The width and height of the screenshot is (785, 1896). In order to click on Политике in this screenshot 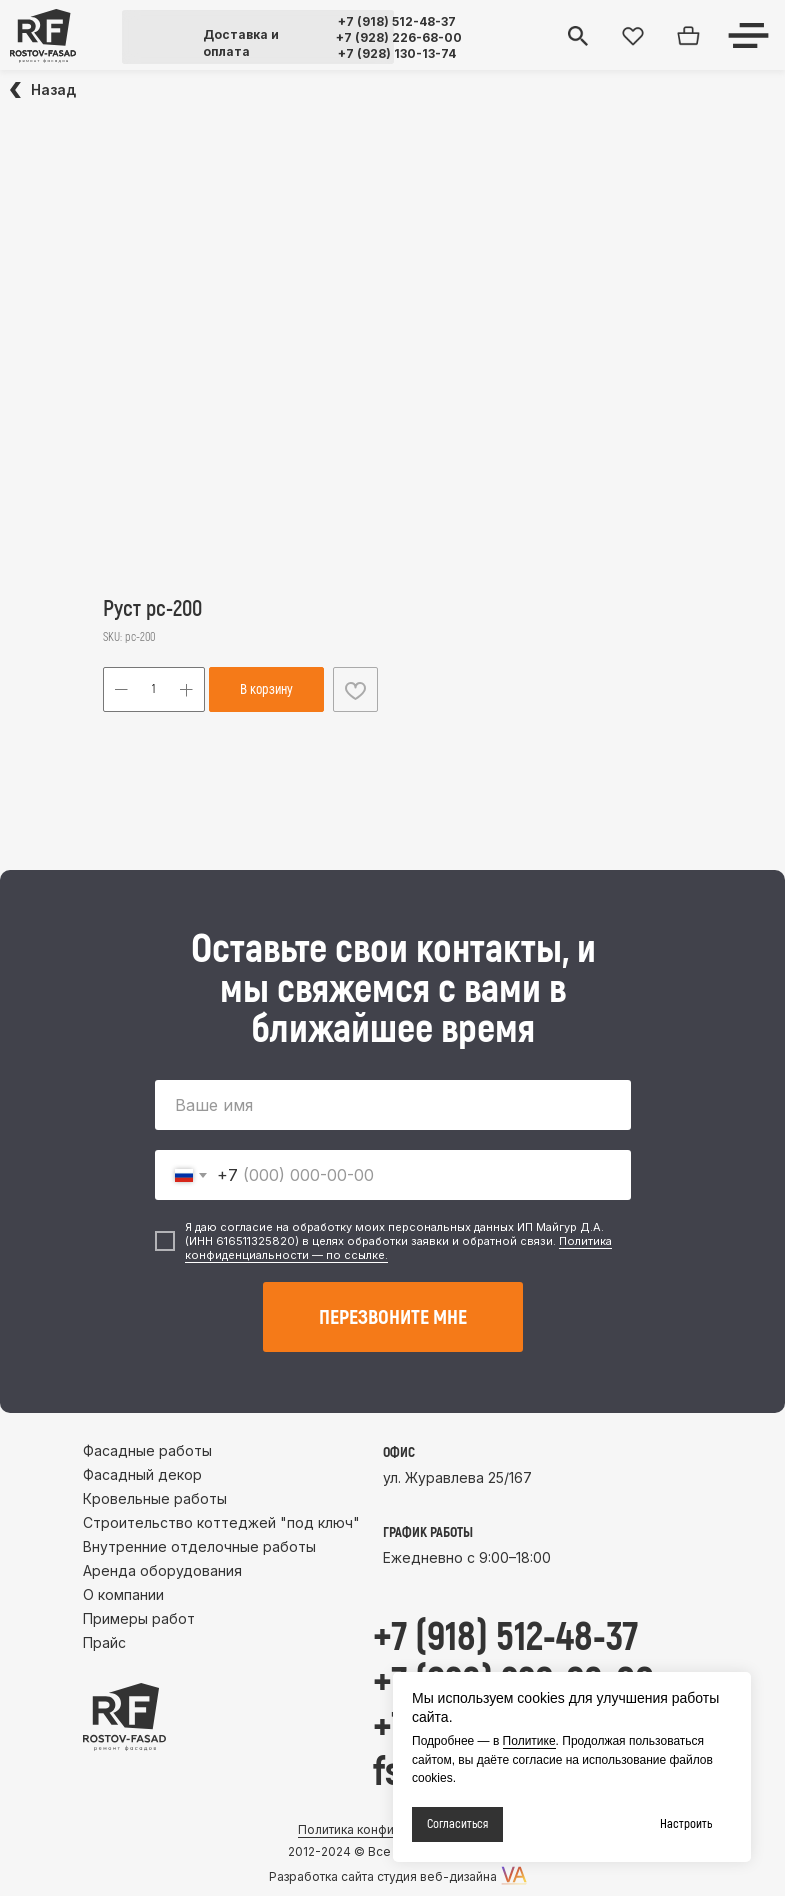, I will do `click(529, 1741)`.